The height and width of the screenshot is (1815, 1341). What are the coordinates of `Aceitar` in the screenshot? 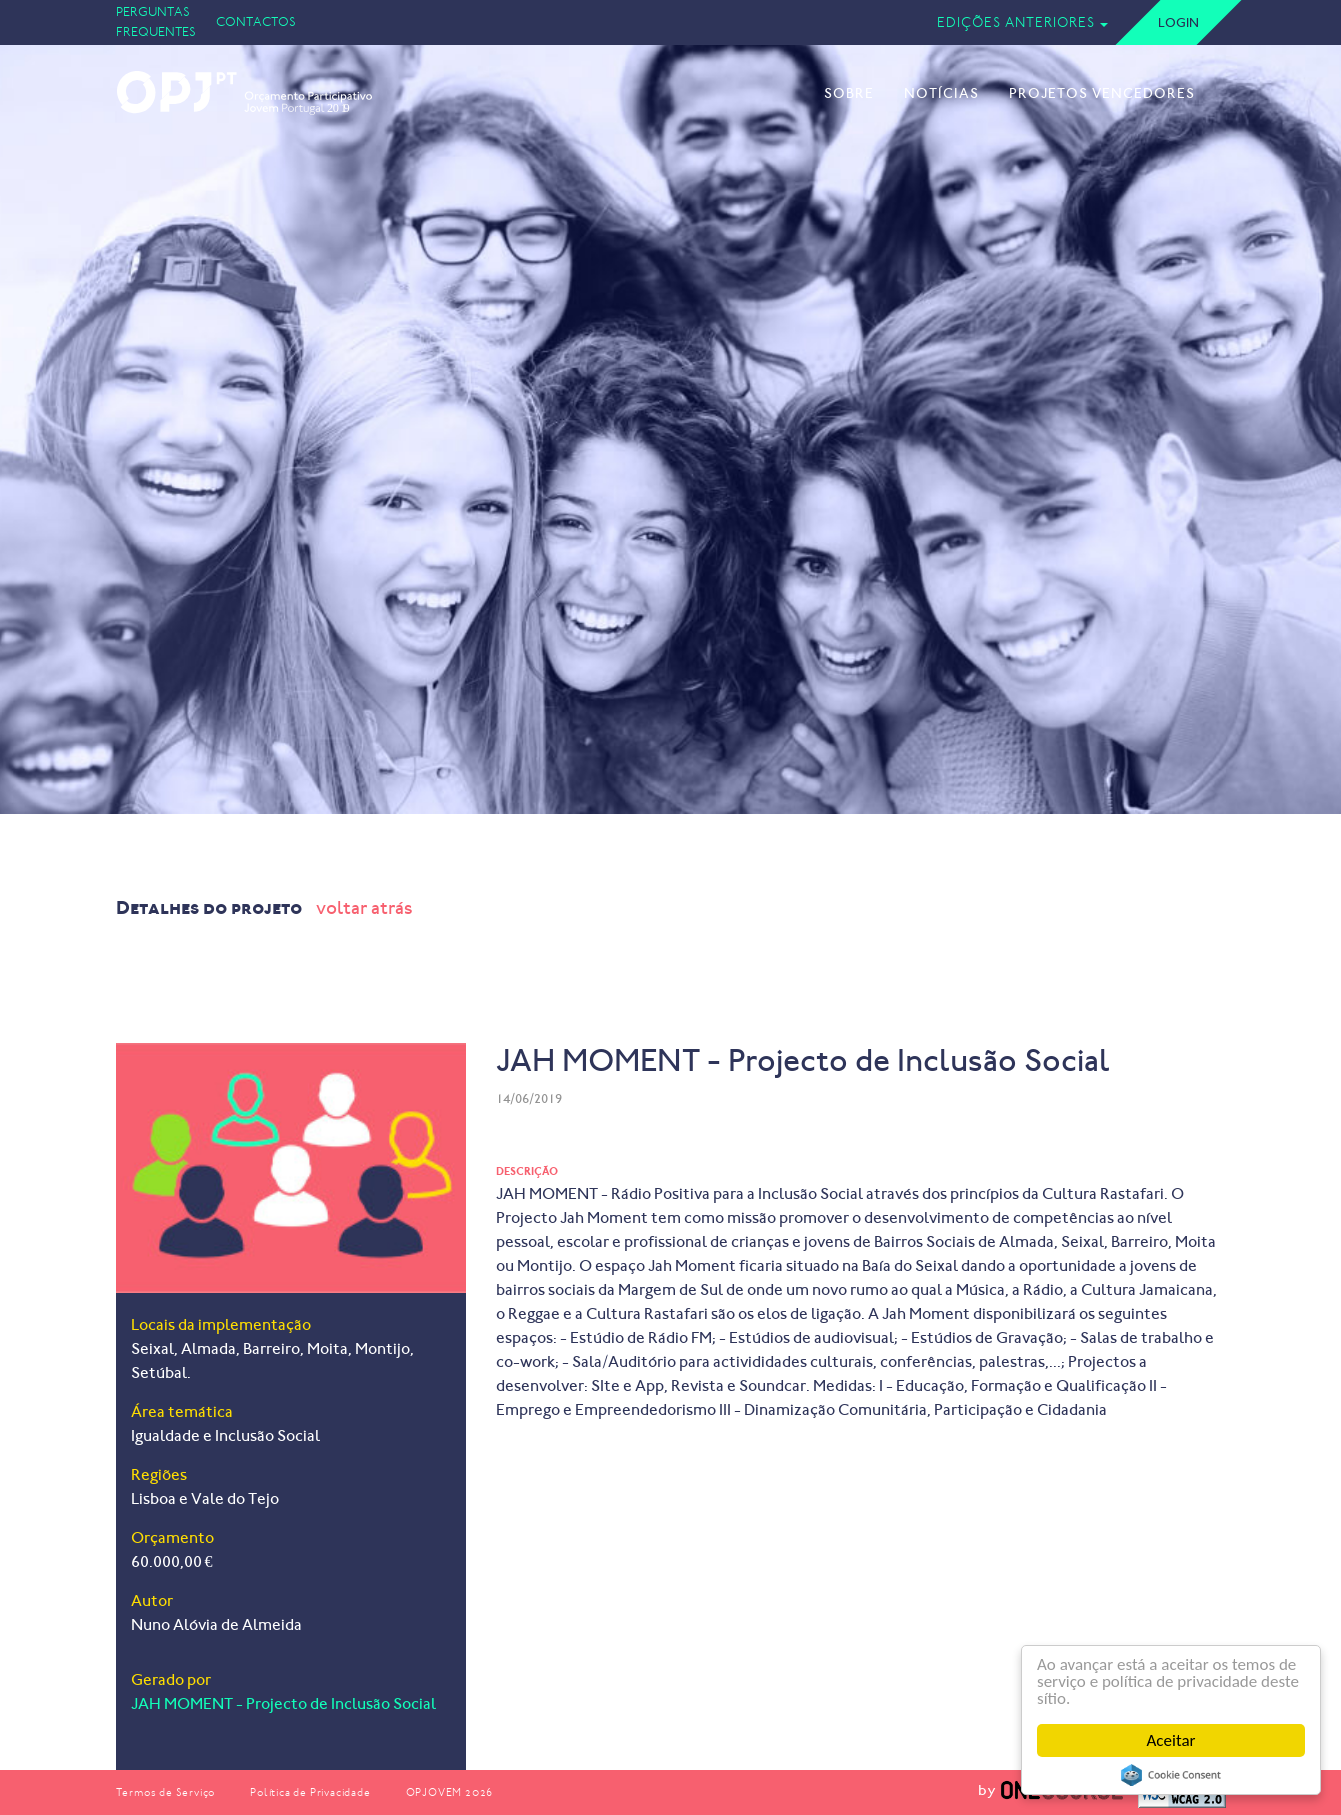 It's located at (1171, 1740).